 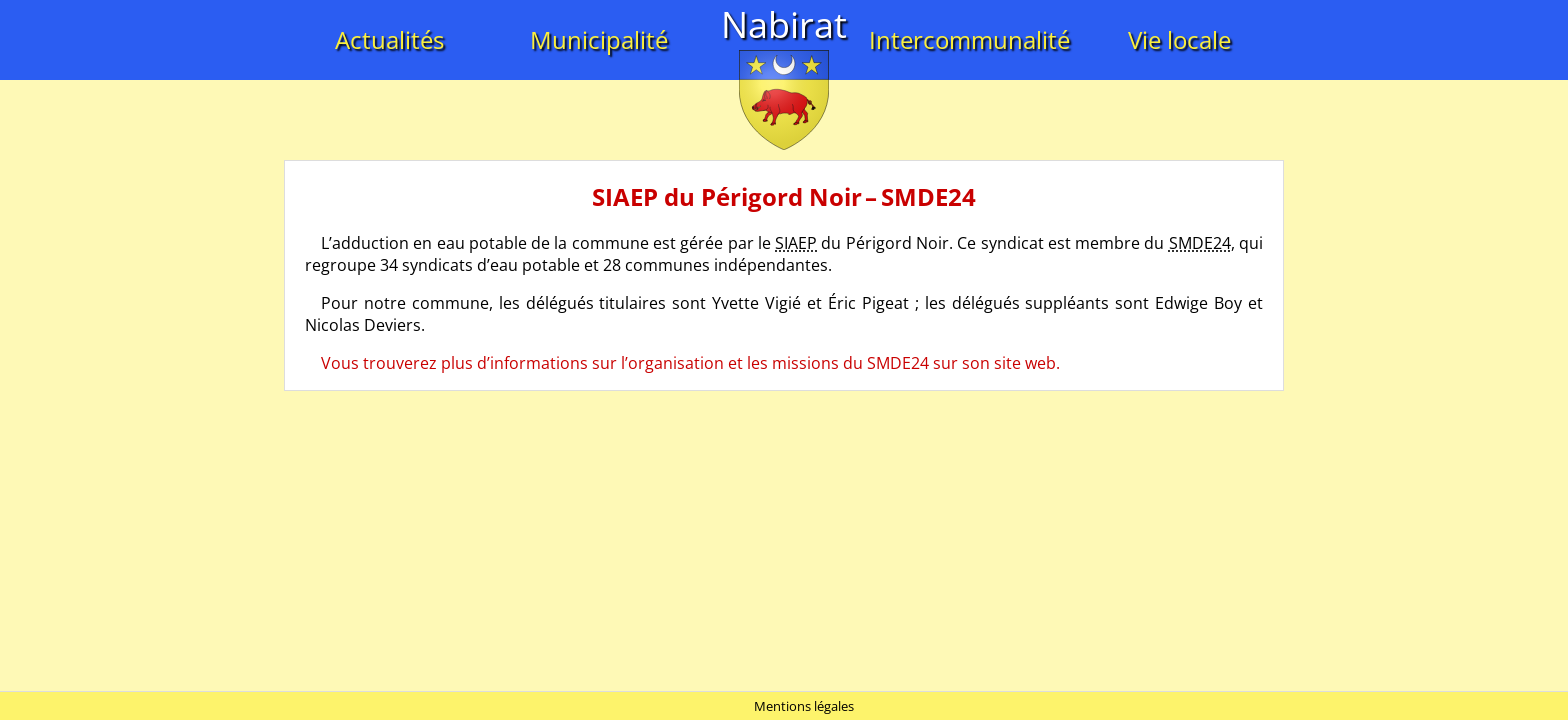 I want to click on Vie locale, so click(x=1179, y=39).